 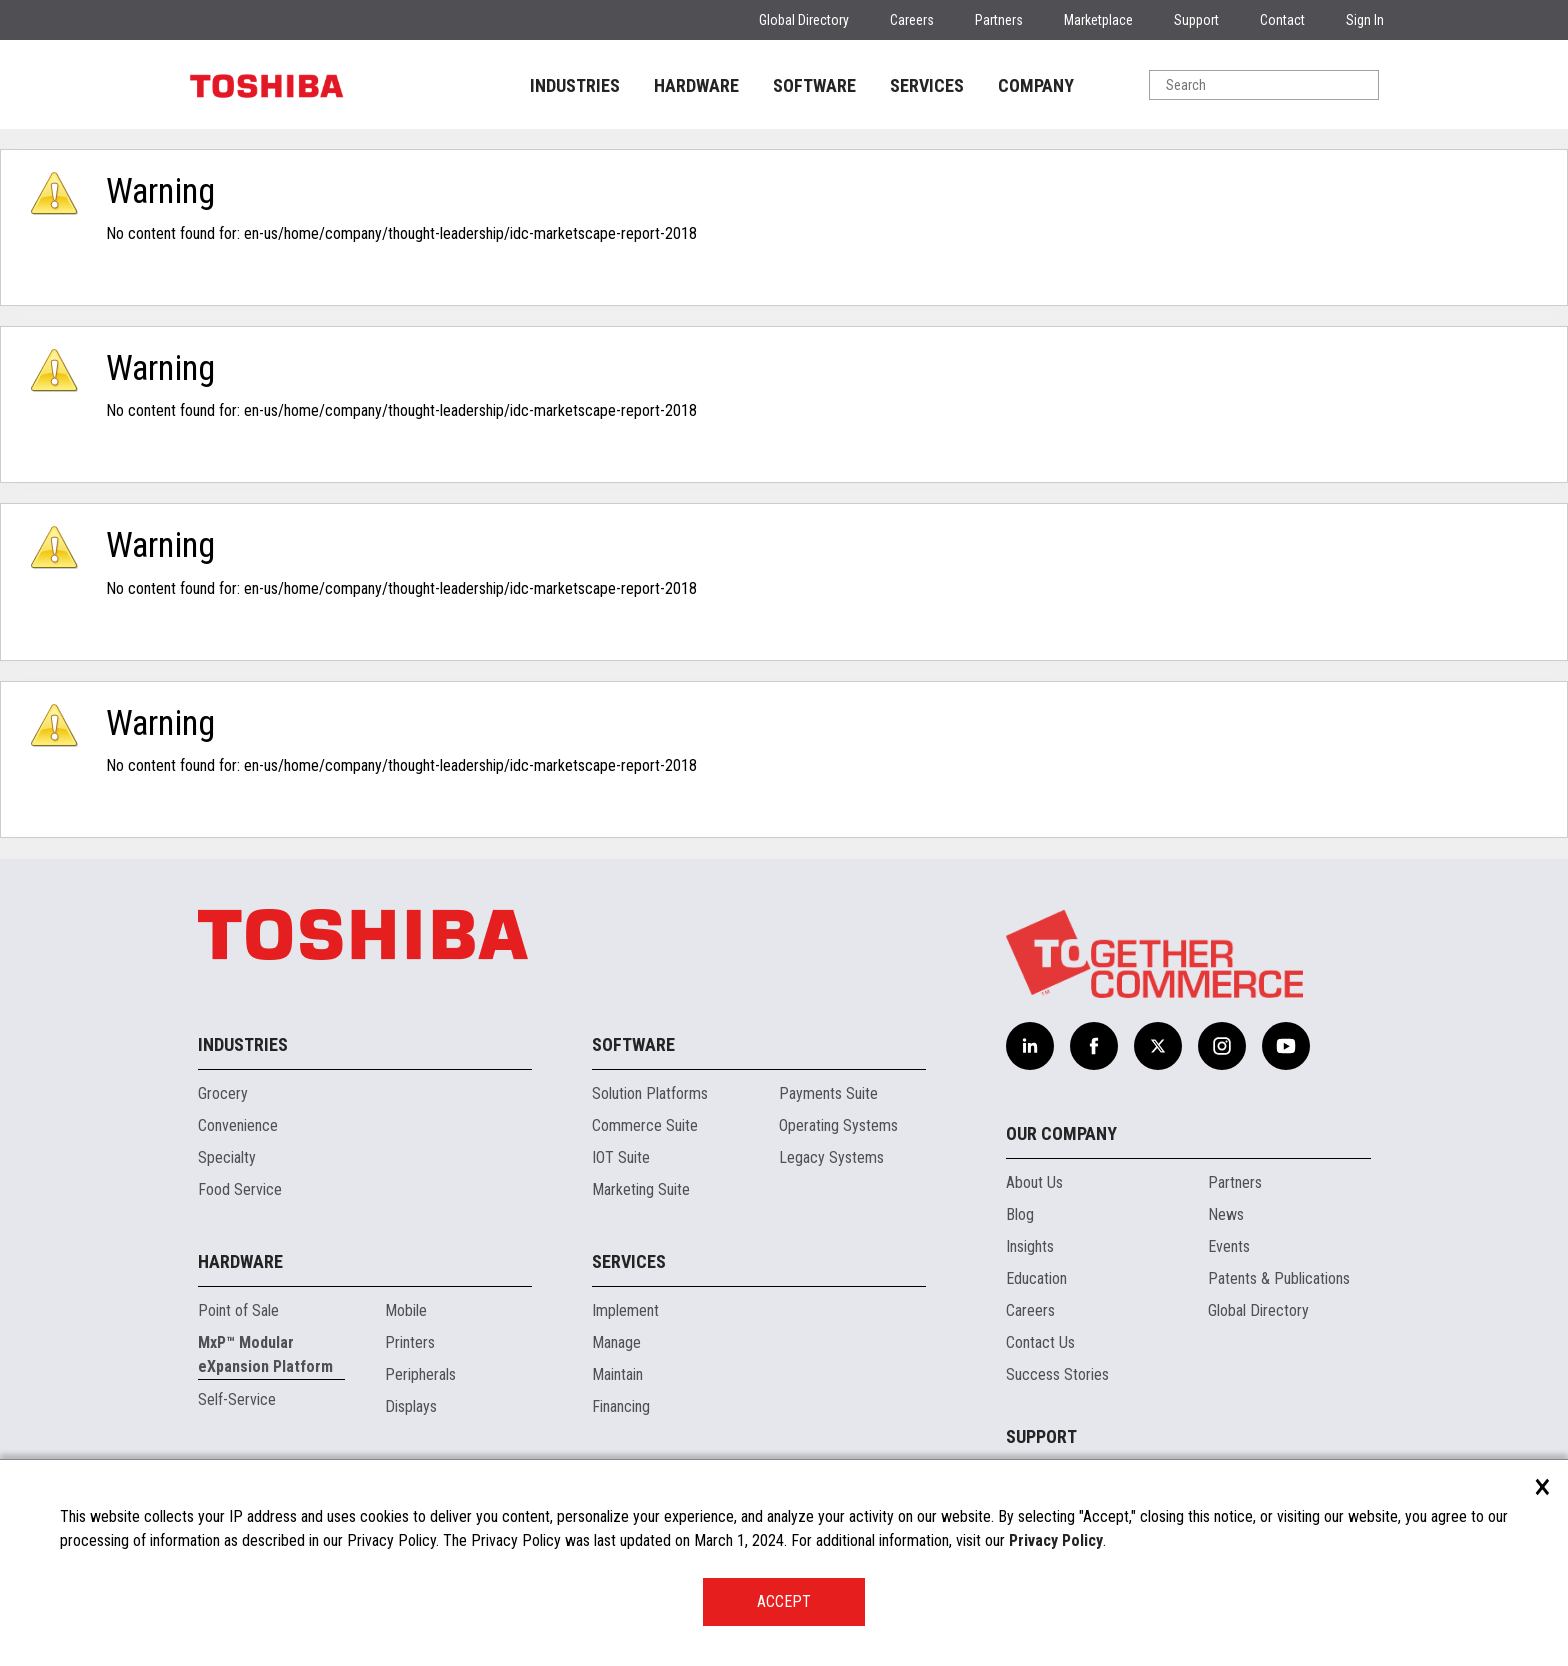 What do you see at coordinates (831, 1157) in the screenshot?
I see `Legacy Systems` at bounding box center [831, 1157].